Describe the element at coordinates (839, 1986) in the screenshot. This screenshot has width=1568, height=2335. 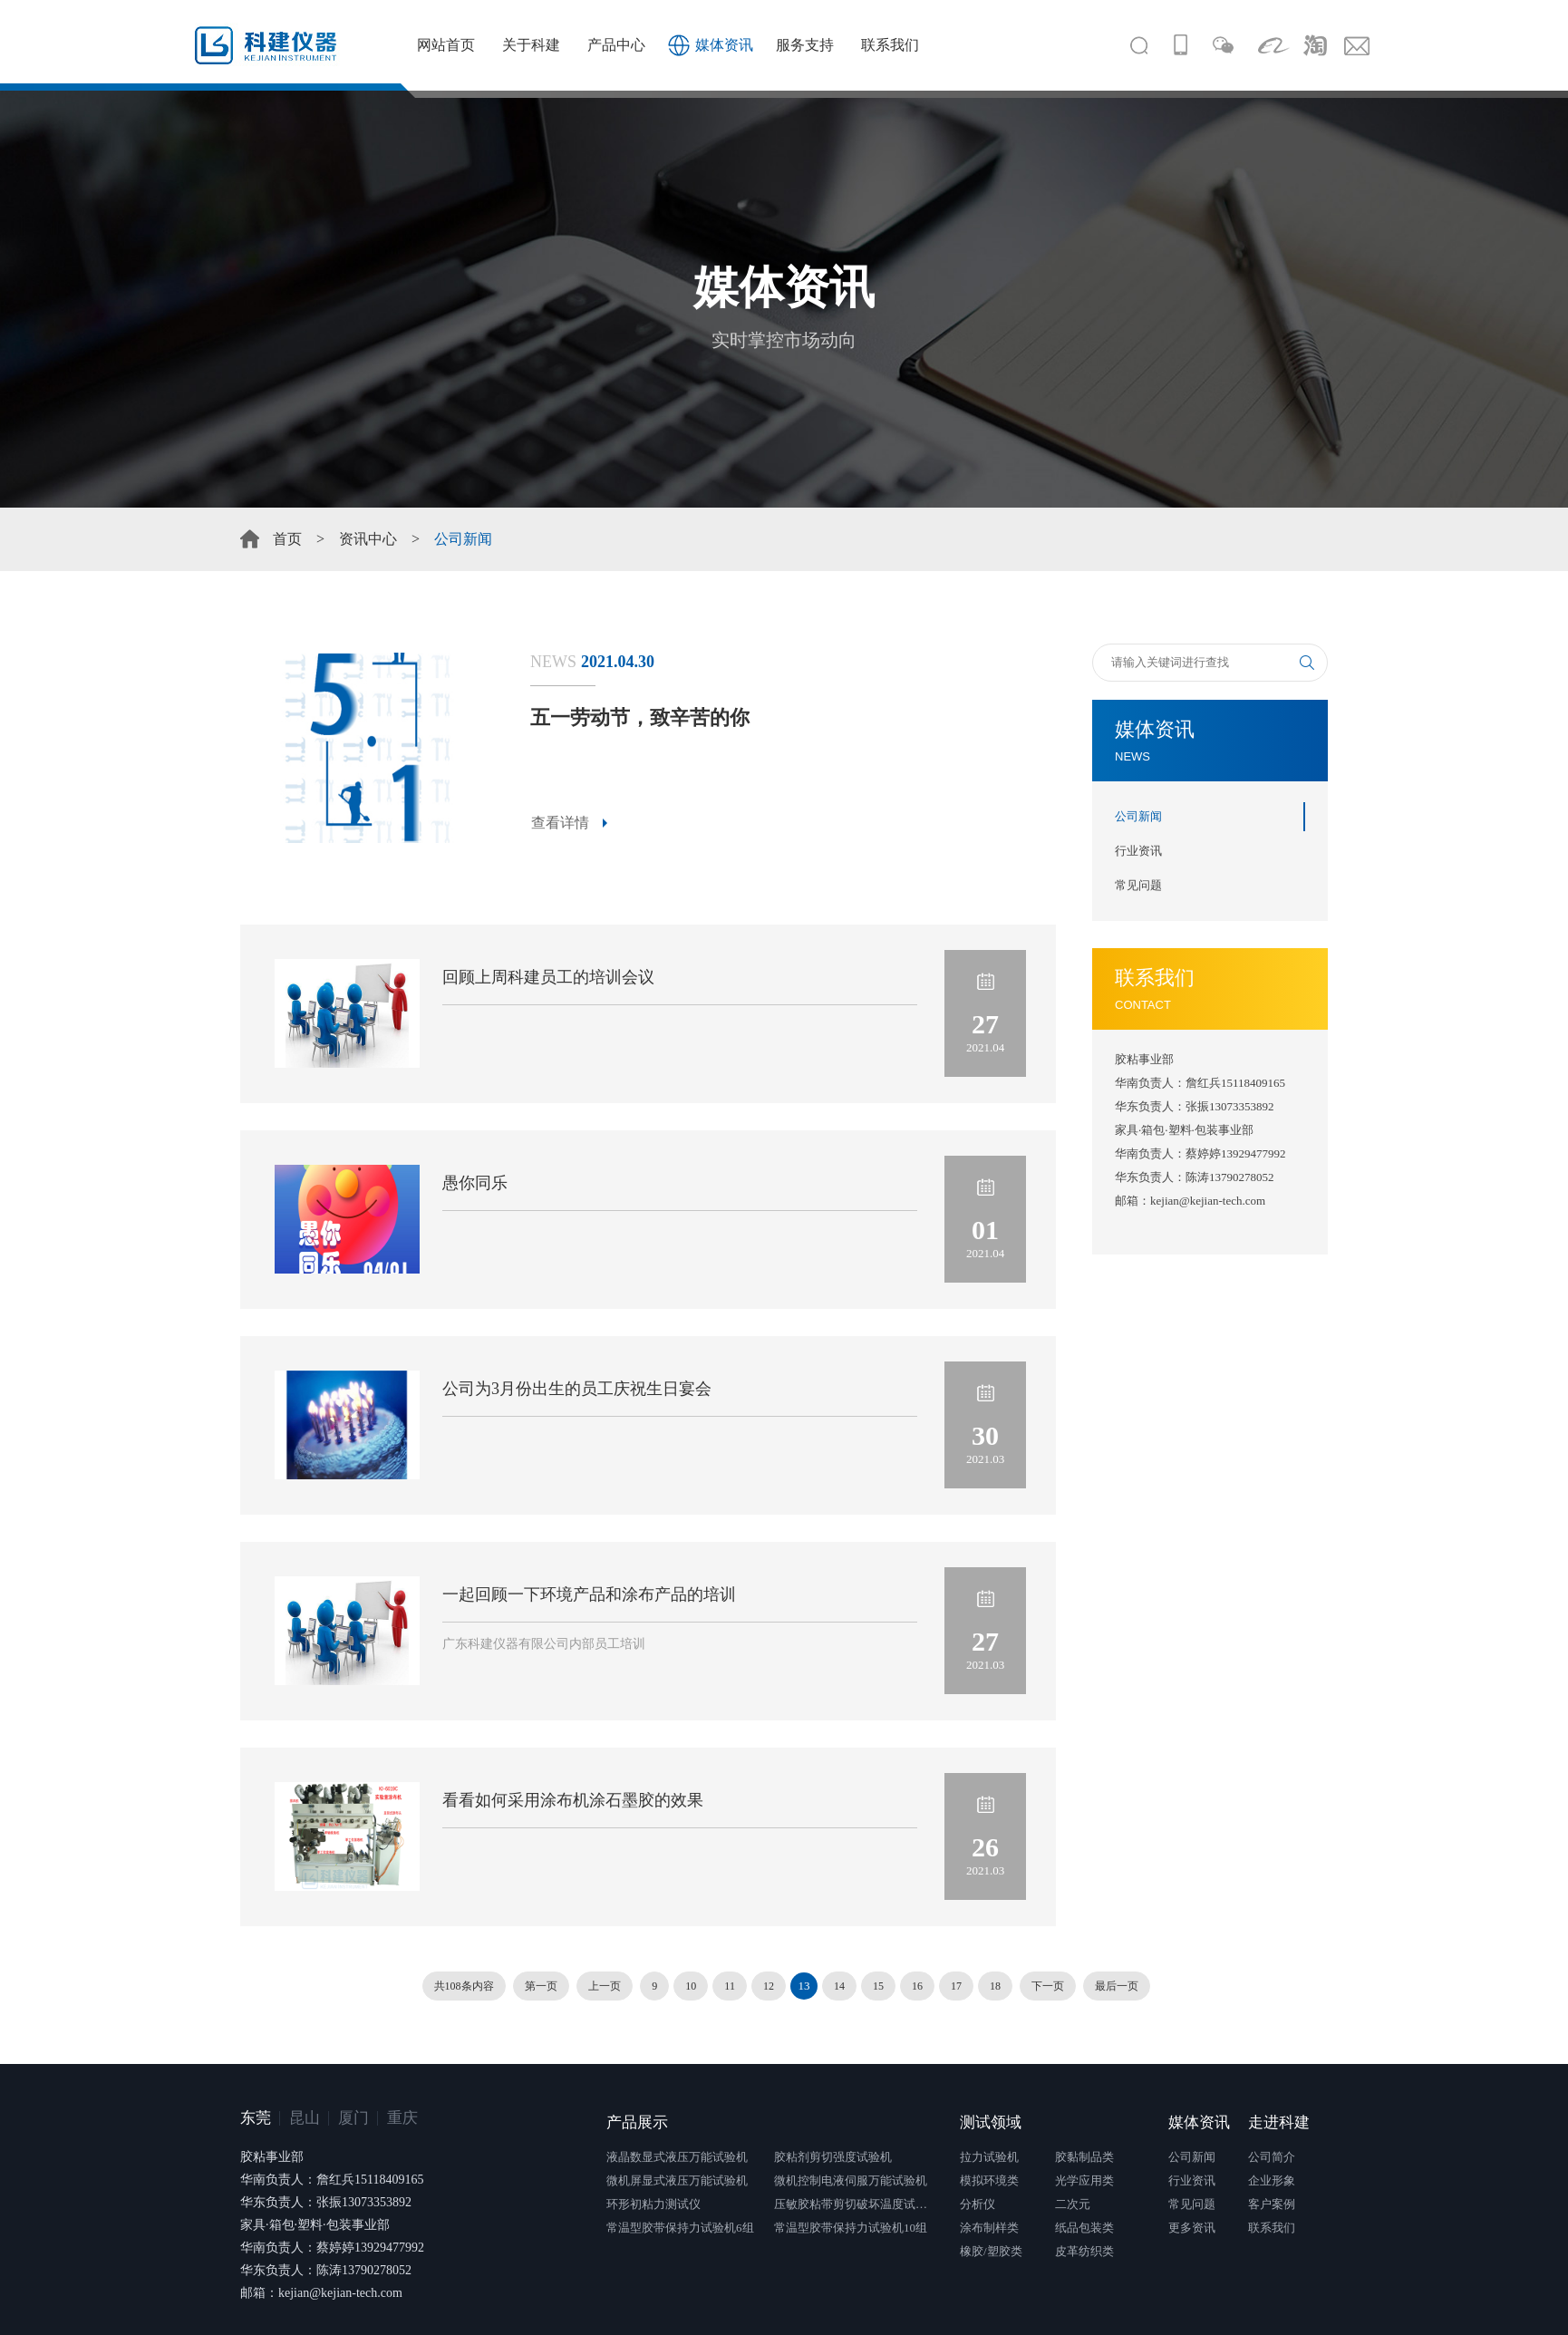
I see `14` at that location.